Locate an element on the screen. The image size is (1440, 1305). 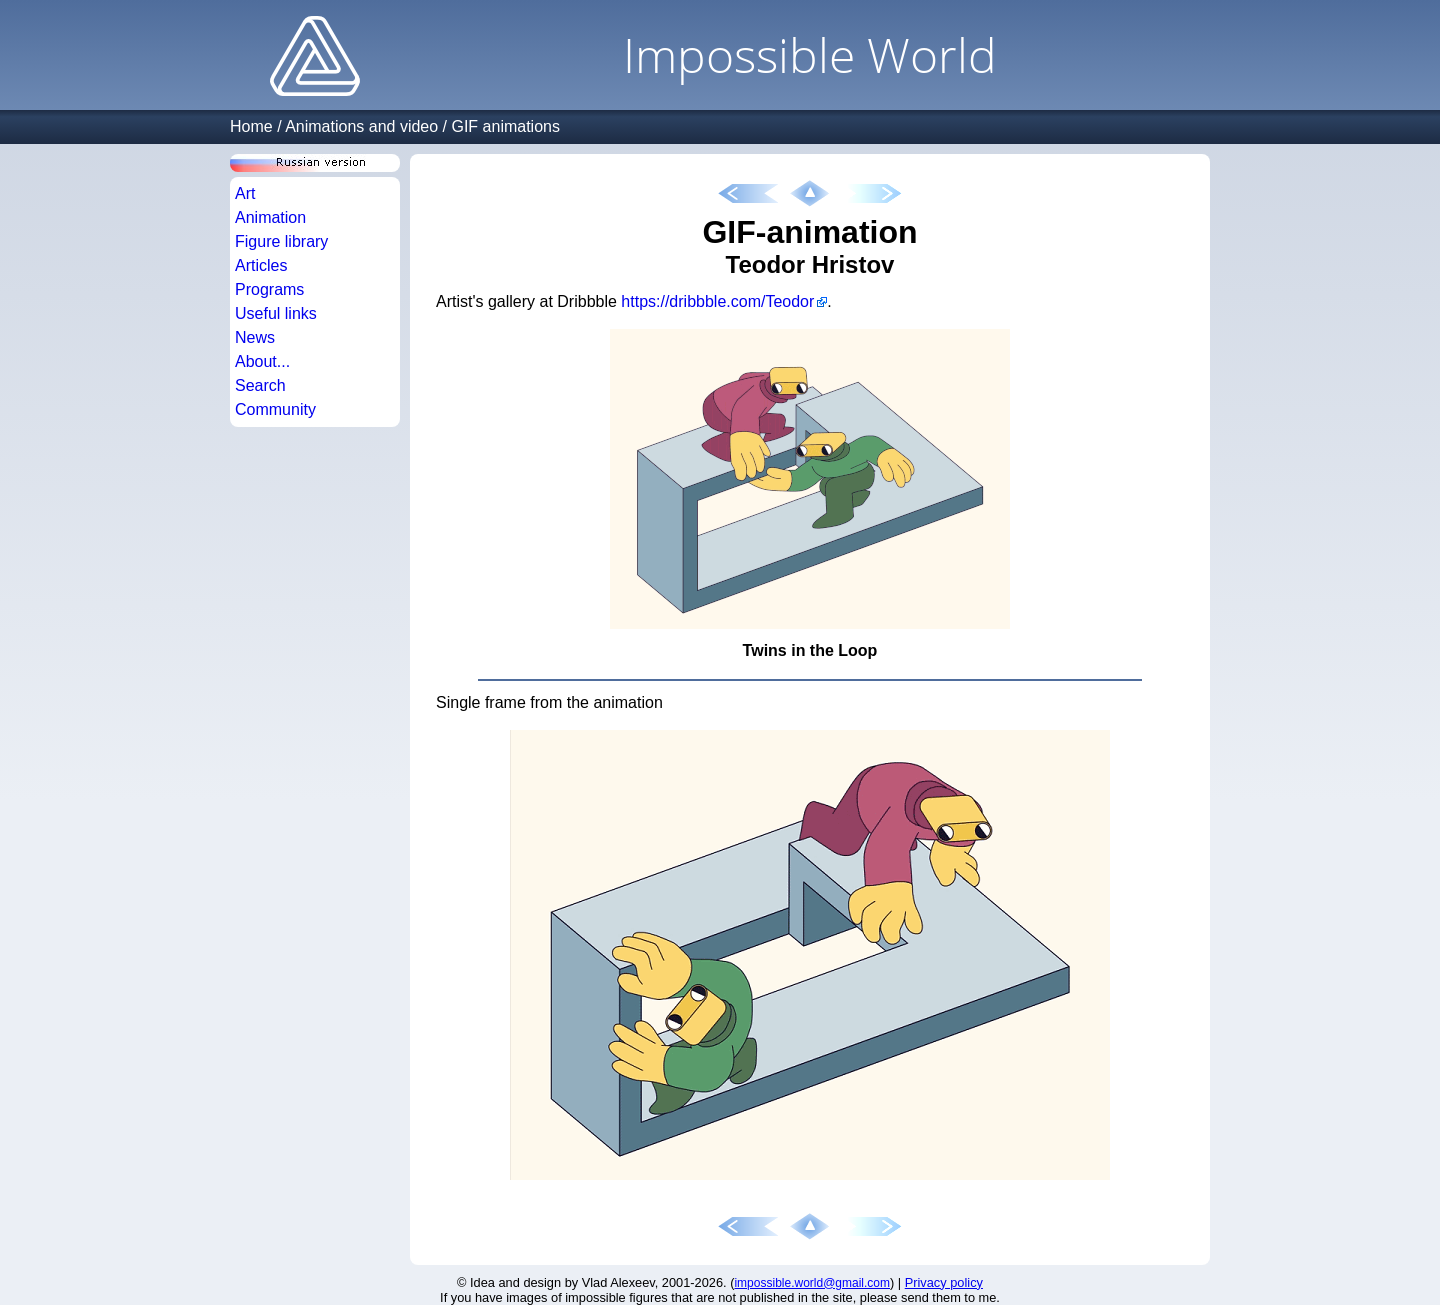
Art is located at coordinates (245, 193).